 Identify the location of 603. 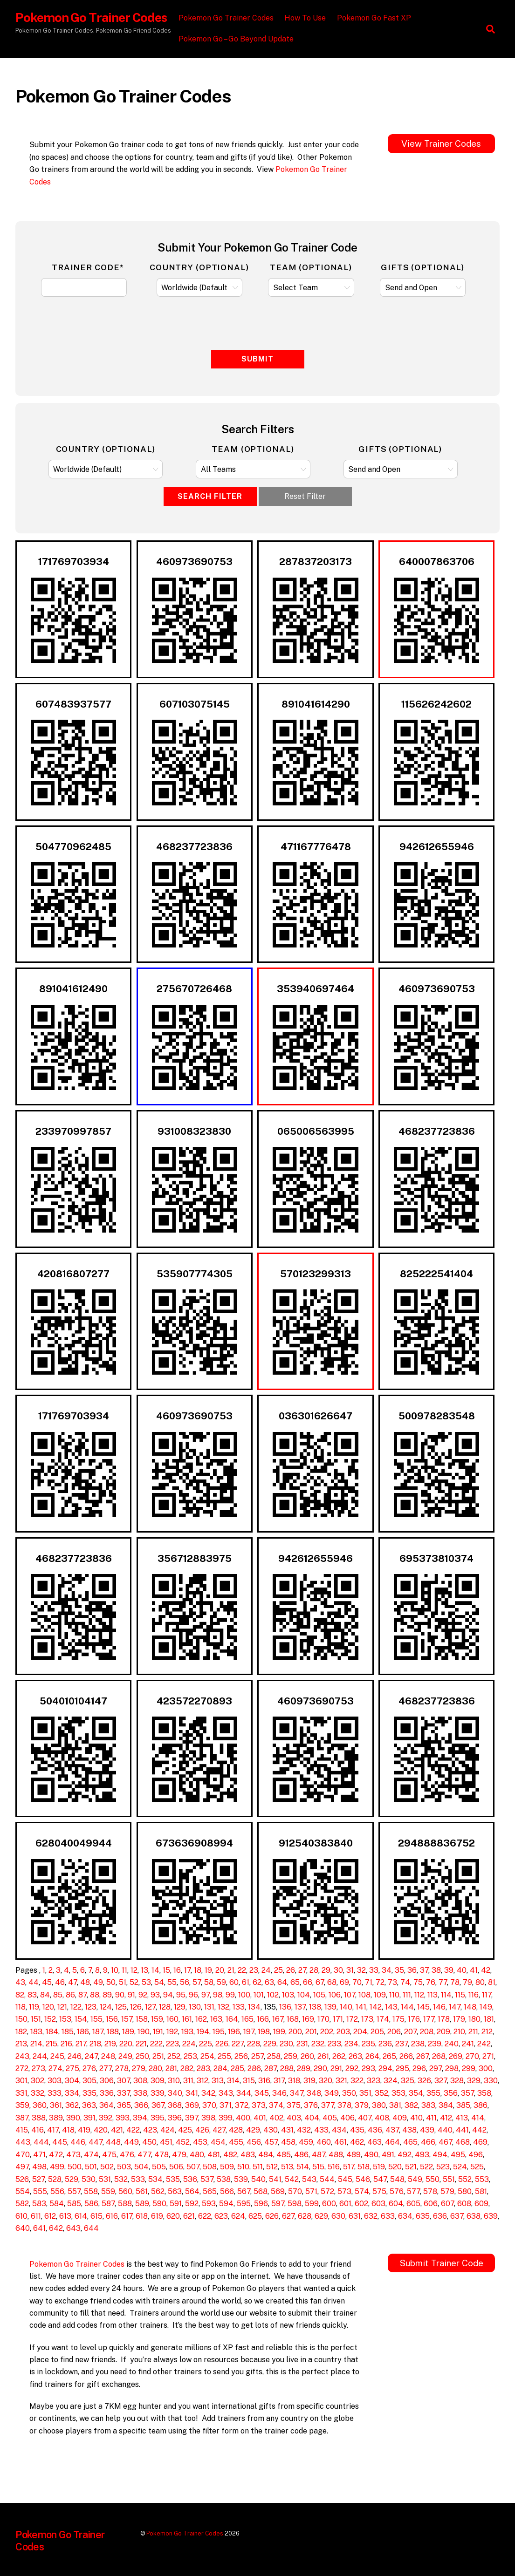
(378, 2203).